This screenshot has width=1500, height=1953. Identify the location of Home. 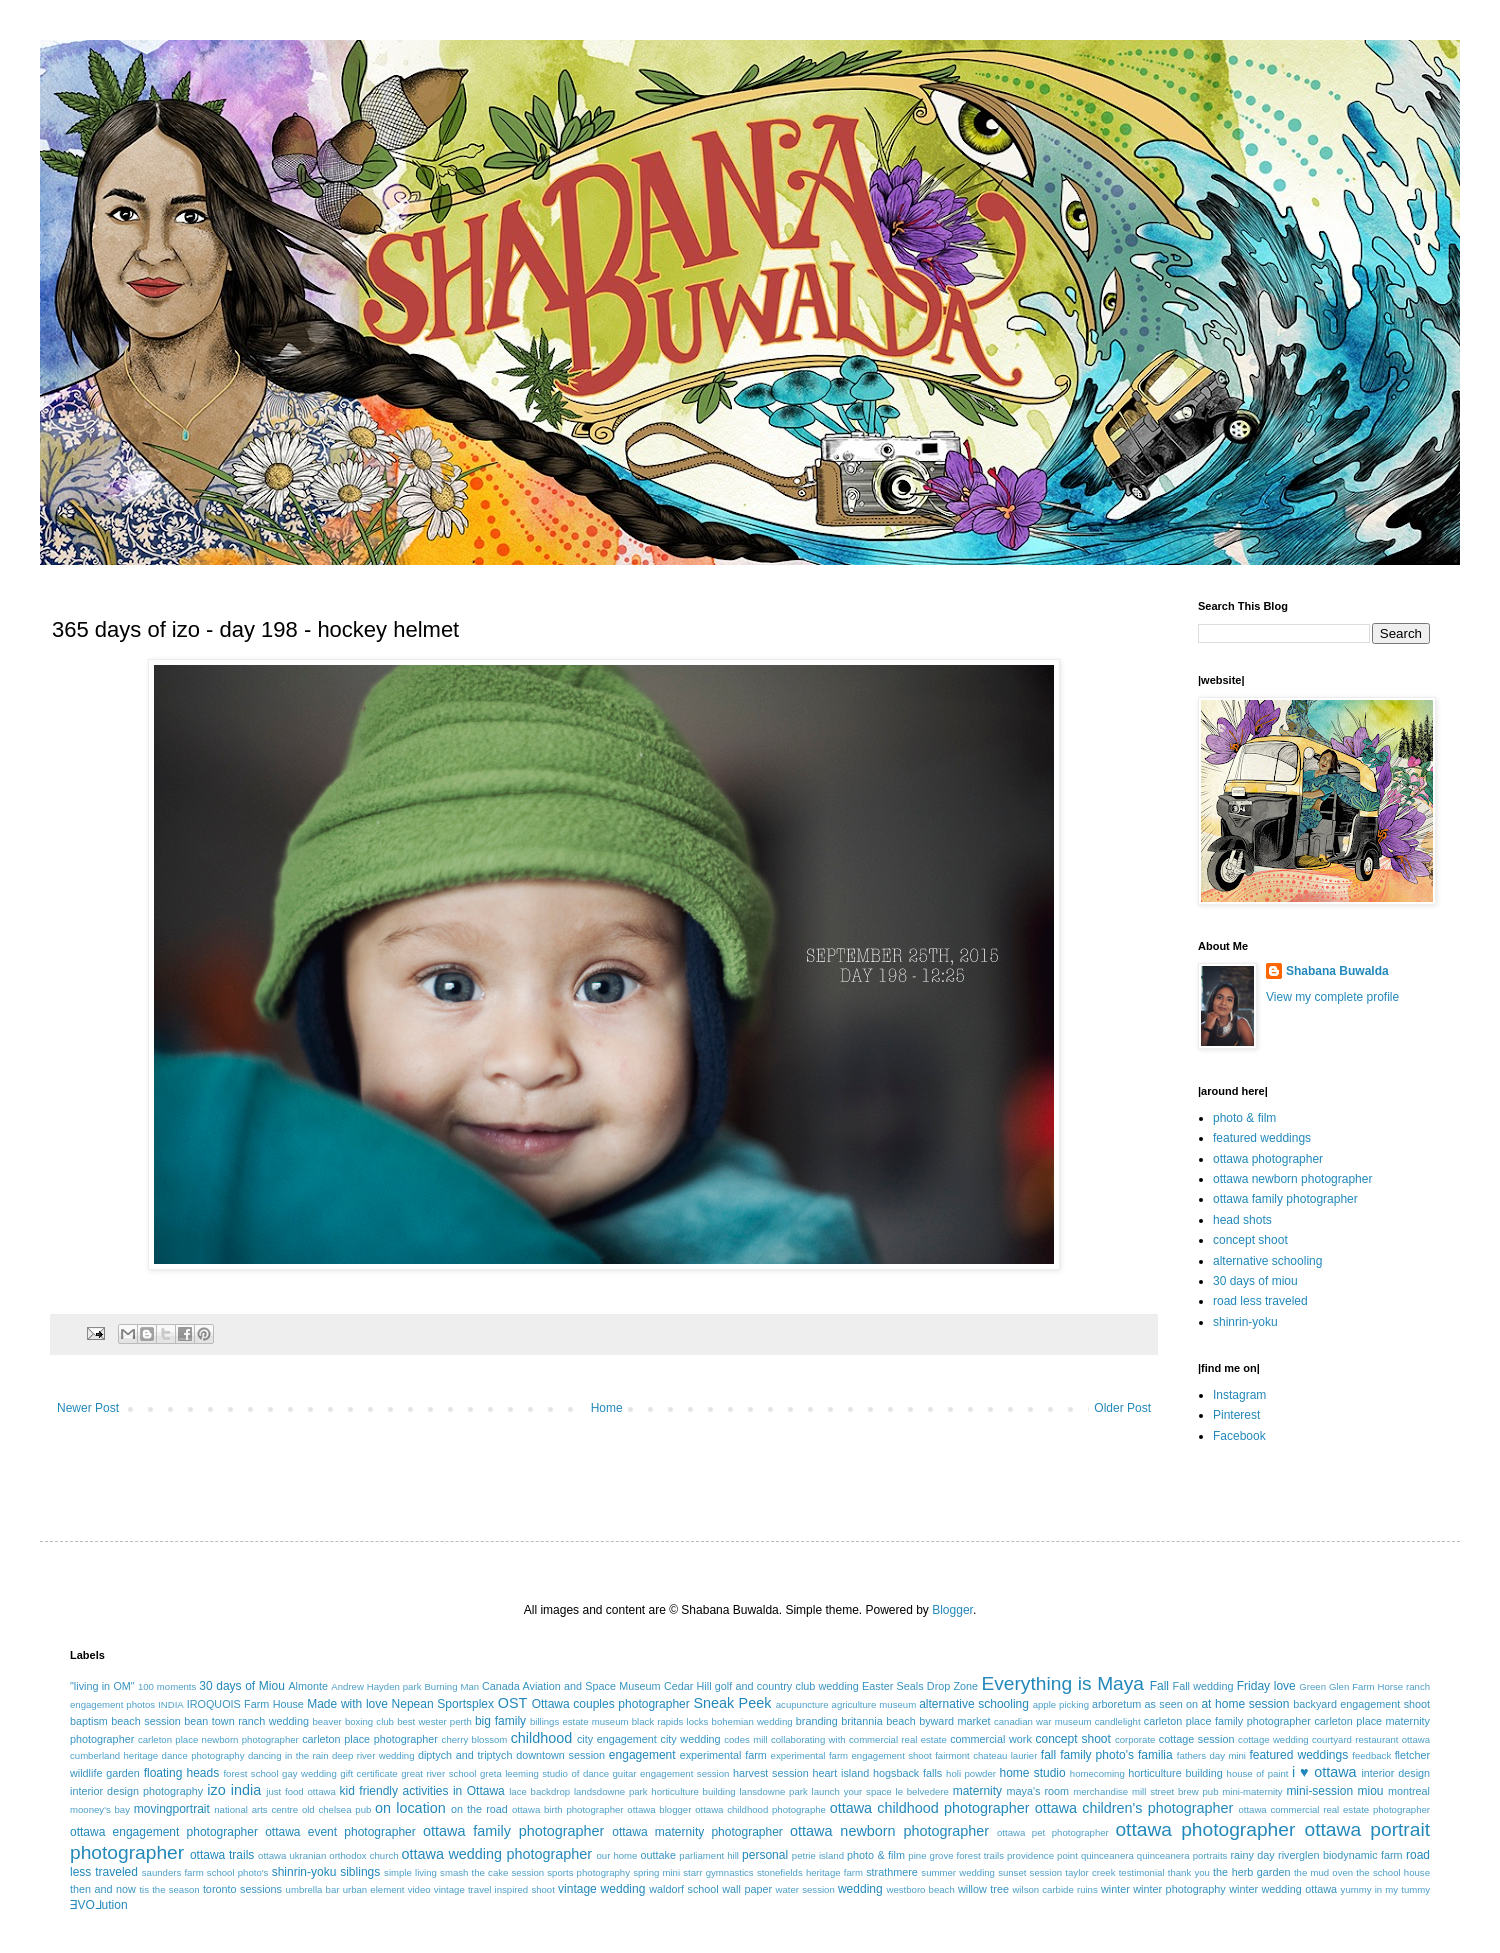
(607, 1408).